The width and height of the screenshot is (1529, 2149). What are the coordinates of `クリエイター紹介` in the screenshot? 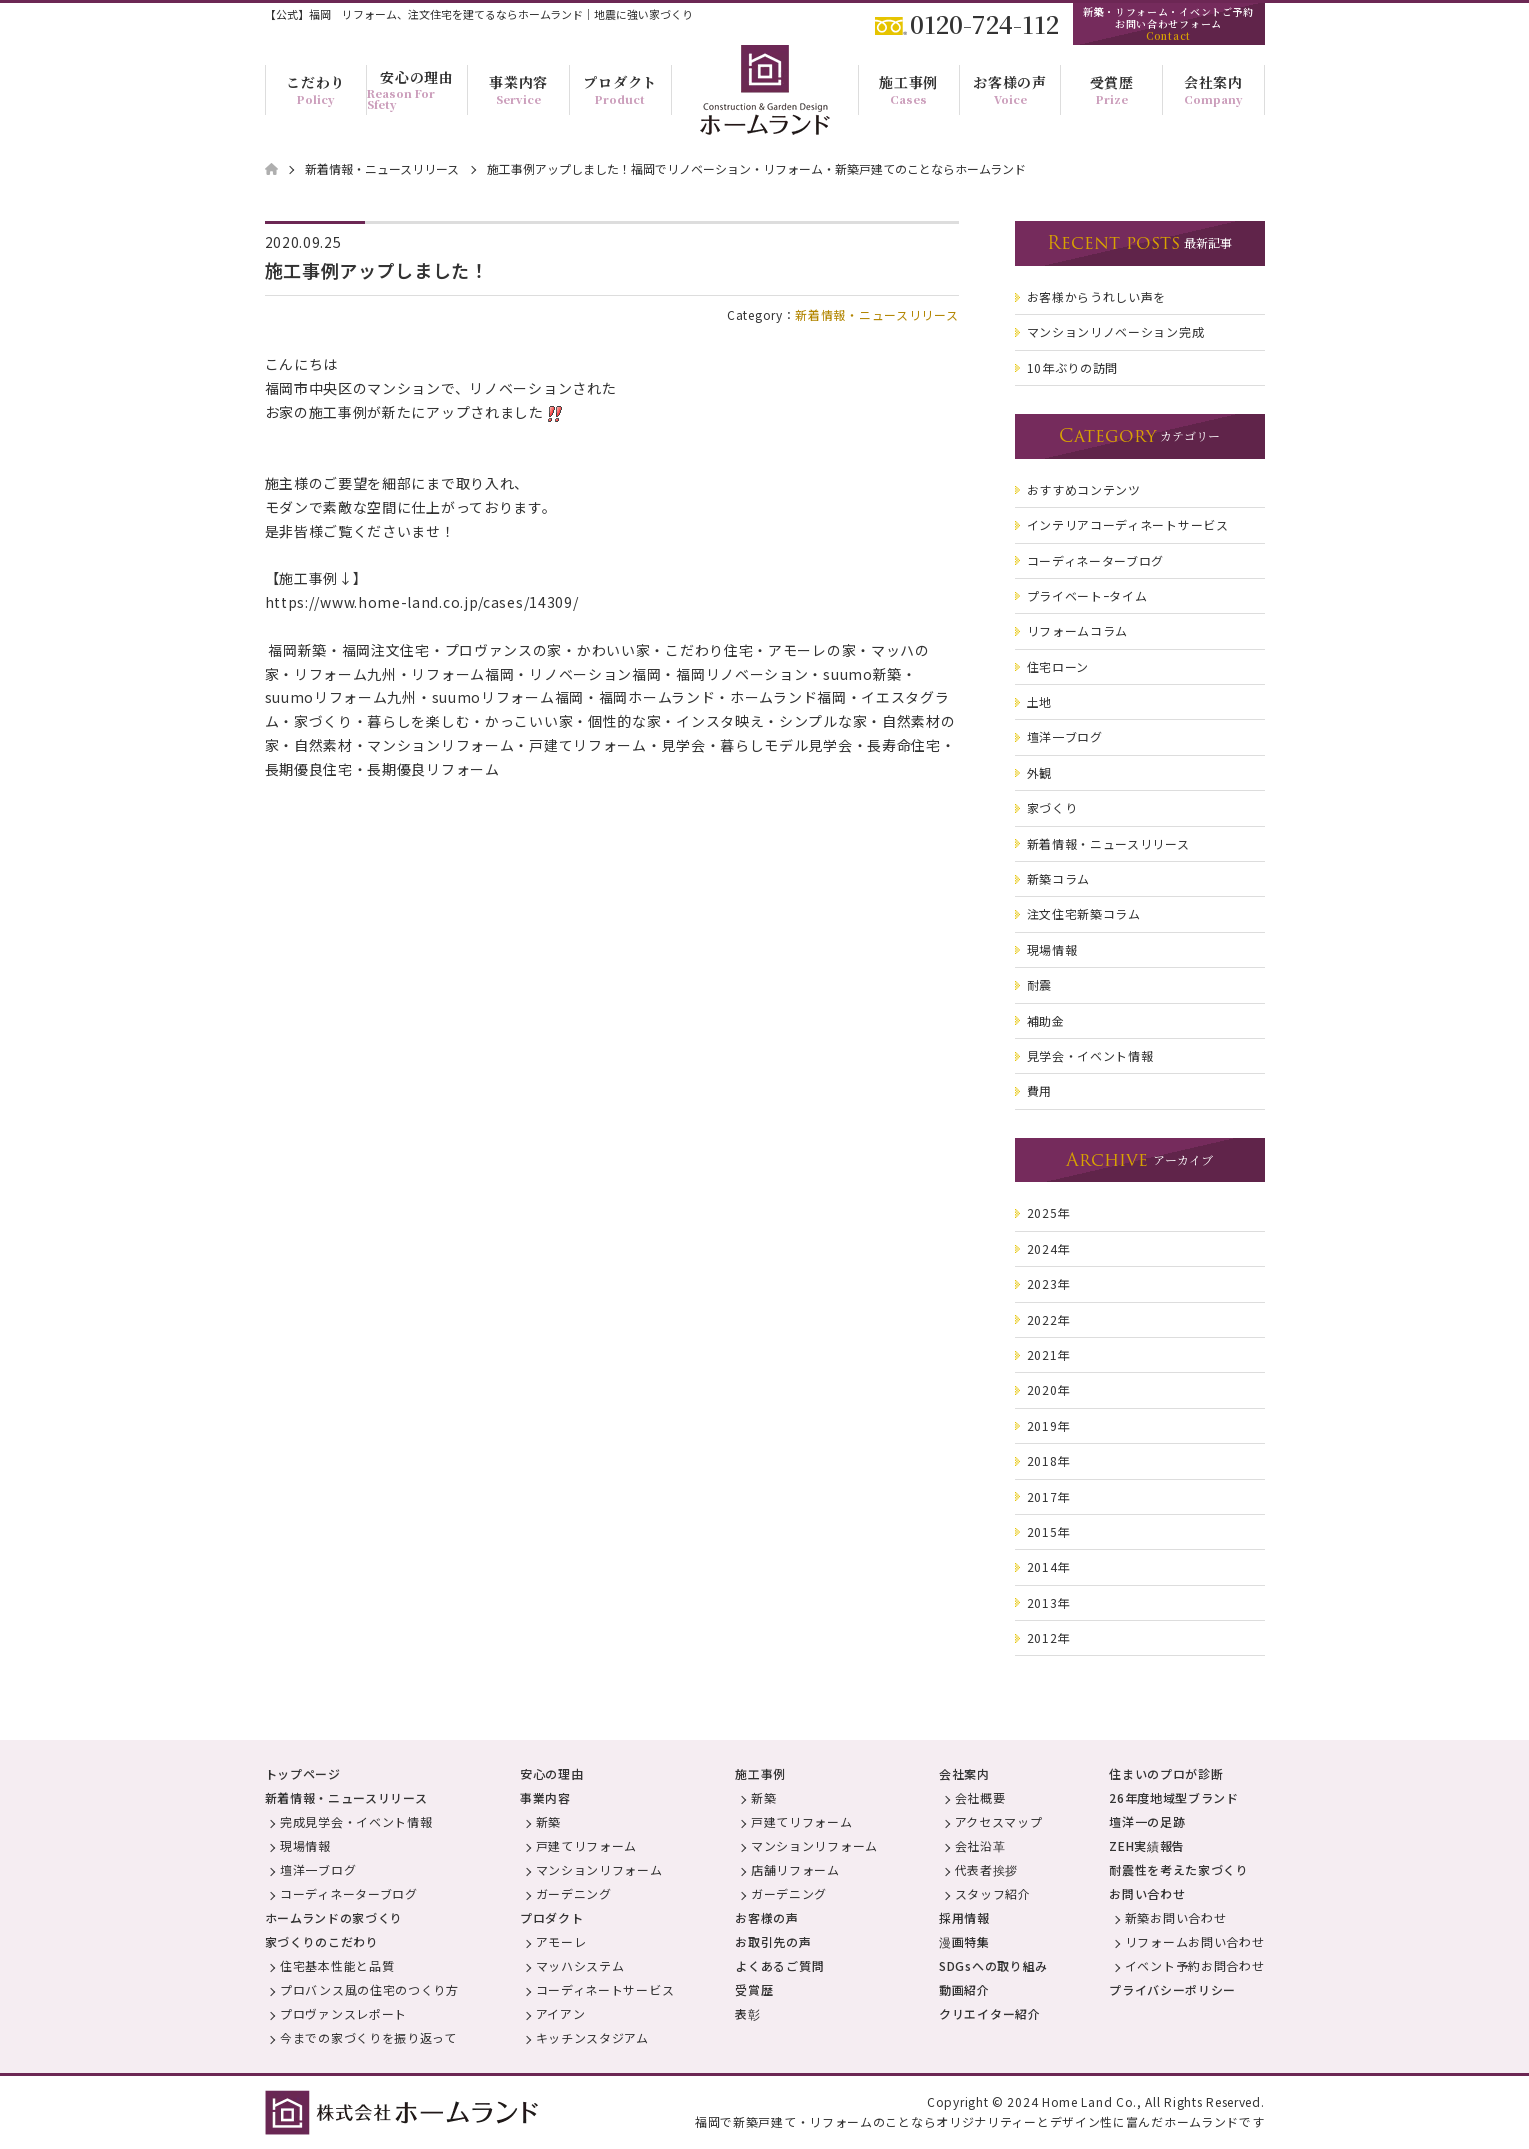 It's located at (990, 2013).